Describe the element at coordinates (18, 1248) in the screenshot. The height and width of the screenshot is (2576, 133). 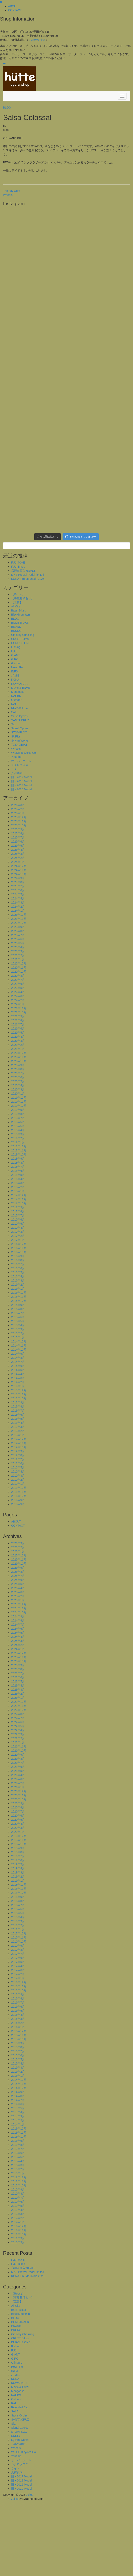
I see `2016年11月` at that location.